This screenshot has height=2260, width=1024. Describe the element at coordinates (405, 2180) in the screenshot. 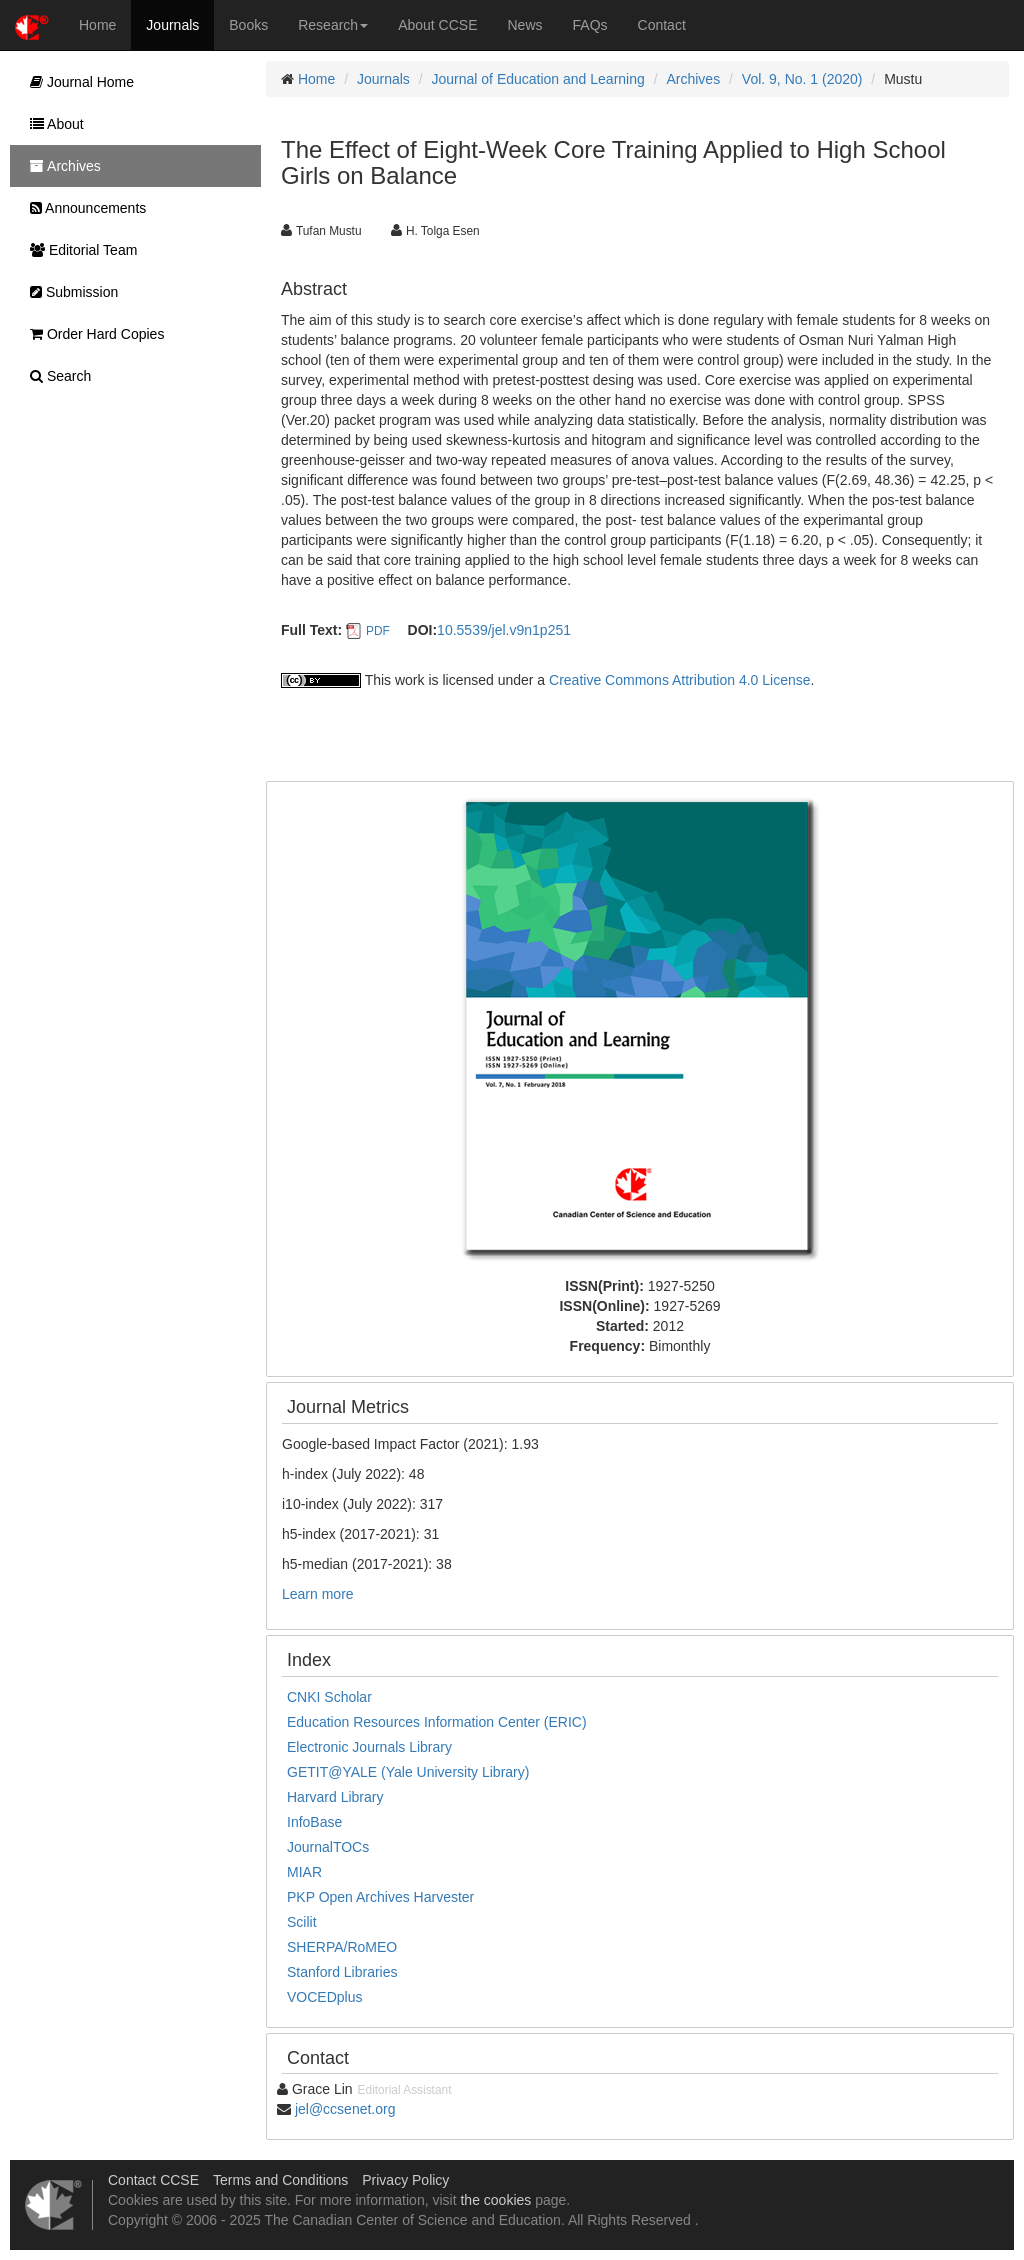

I see `Privacy Policy` at that location.